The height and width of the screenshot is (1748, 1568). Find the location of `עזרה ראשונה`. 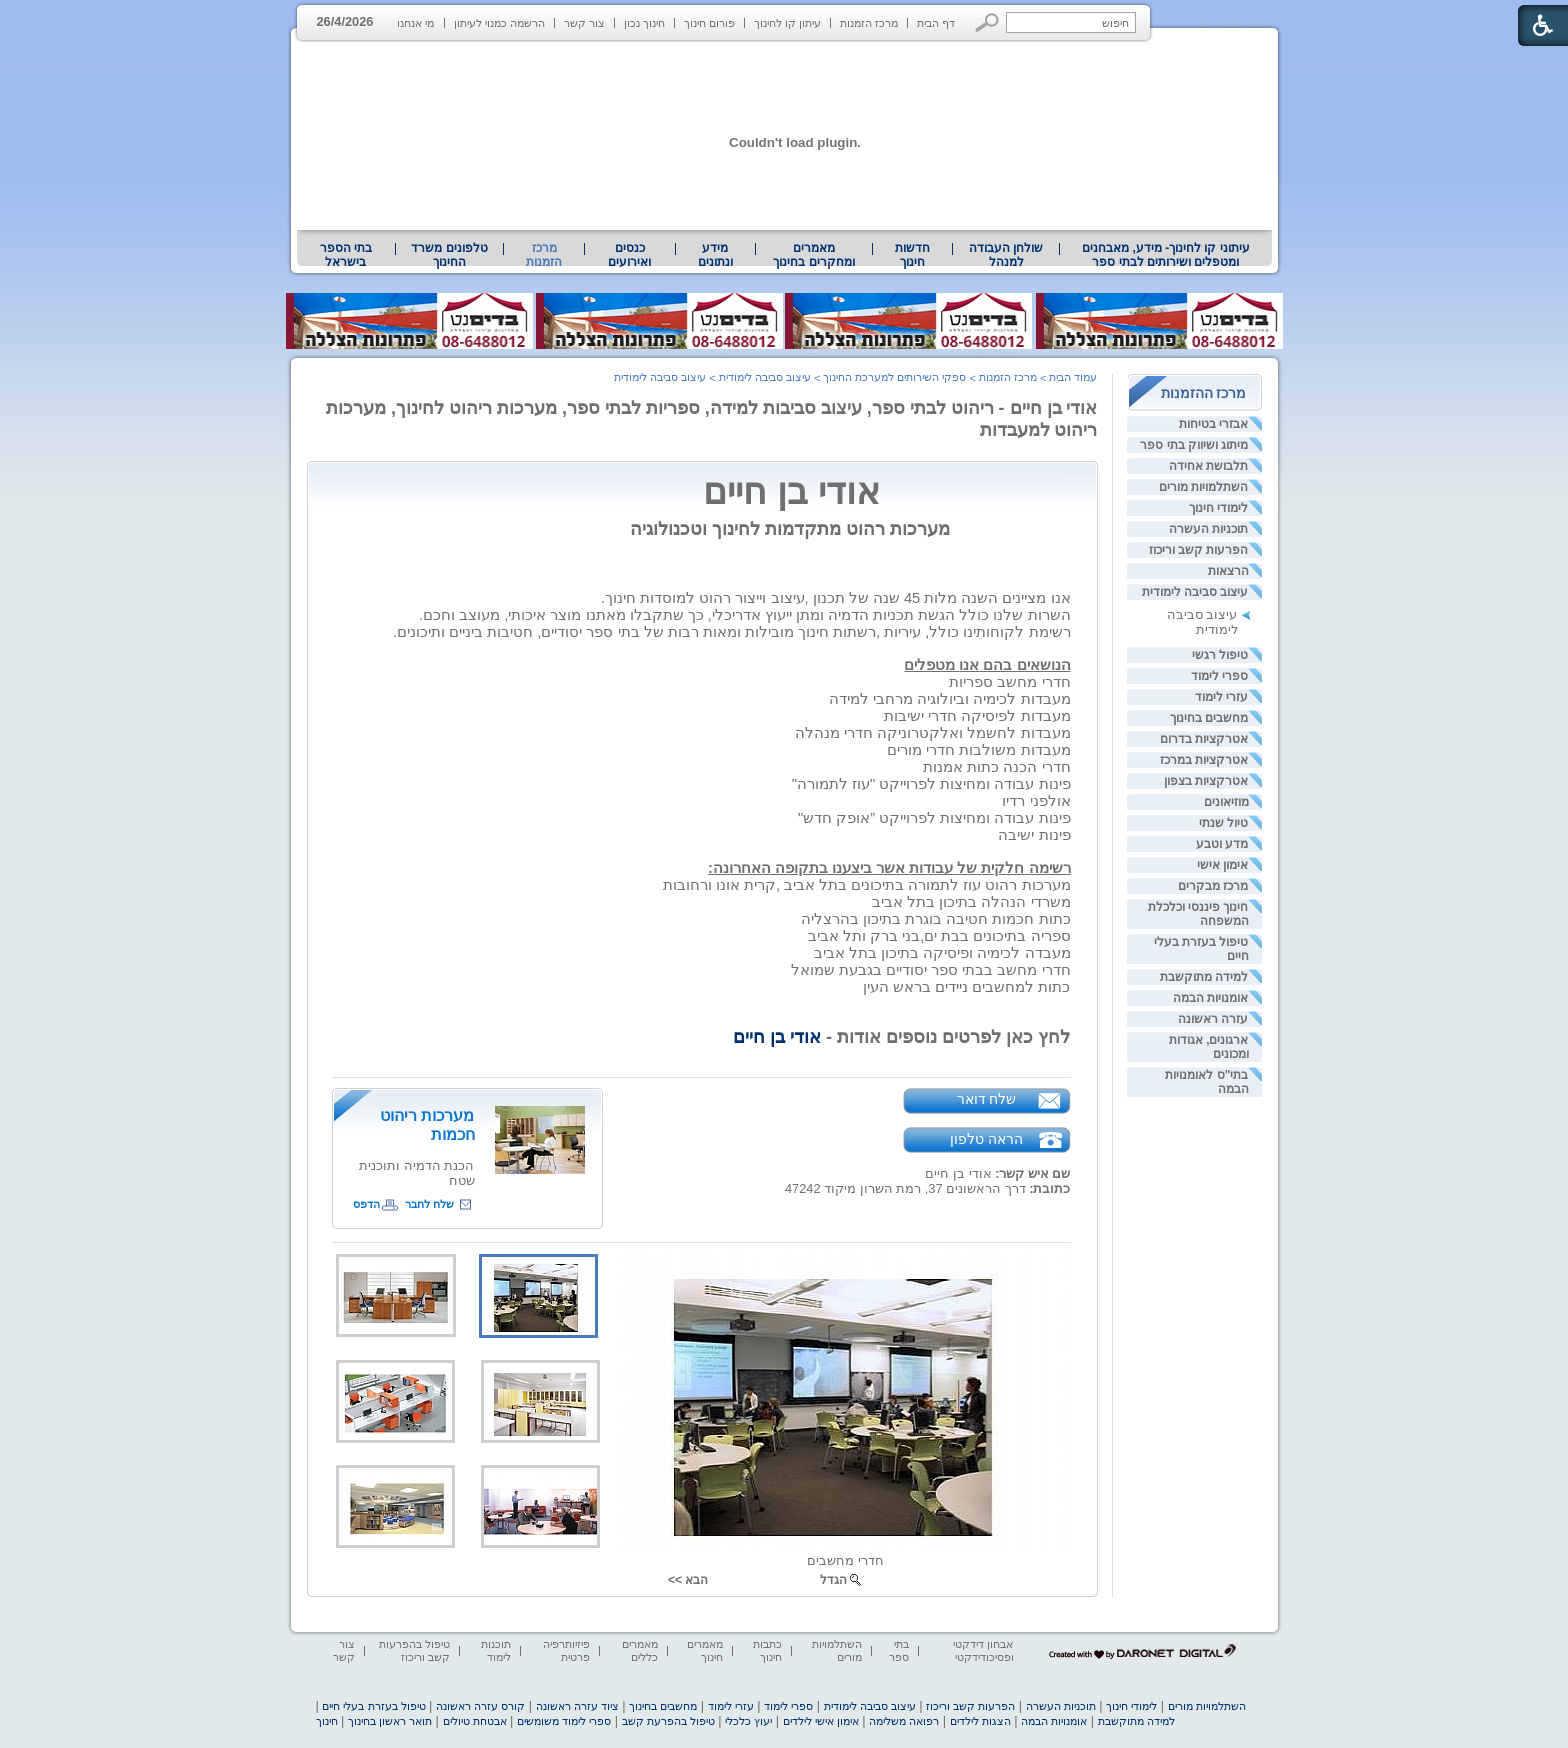

עזרה ראשונה is located at coordinates (1213, 1019).